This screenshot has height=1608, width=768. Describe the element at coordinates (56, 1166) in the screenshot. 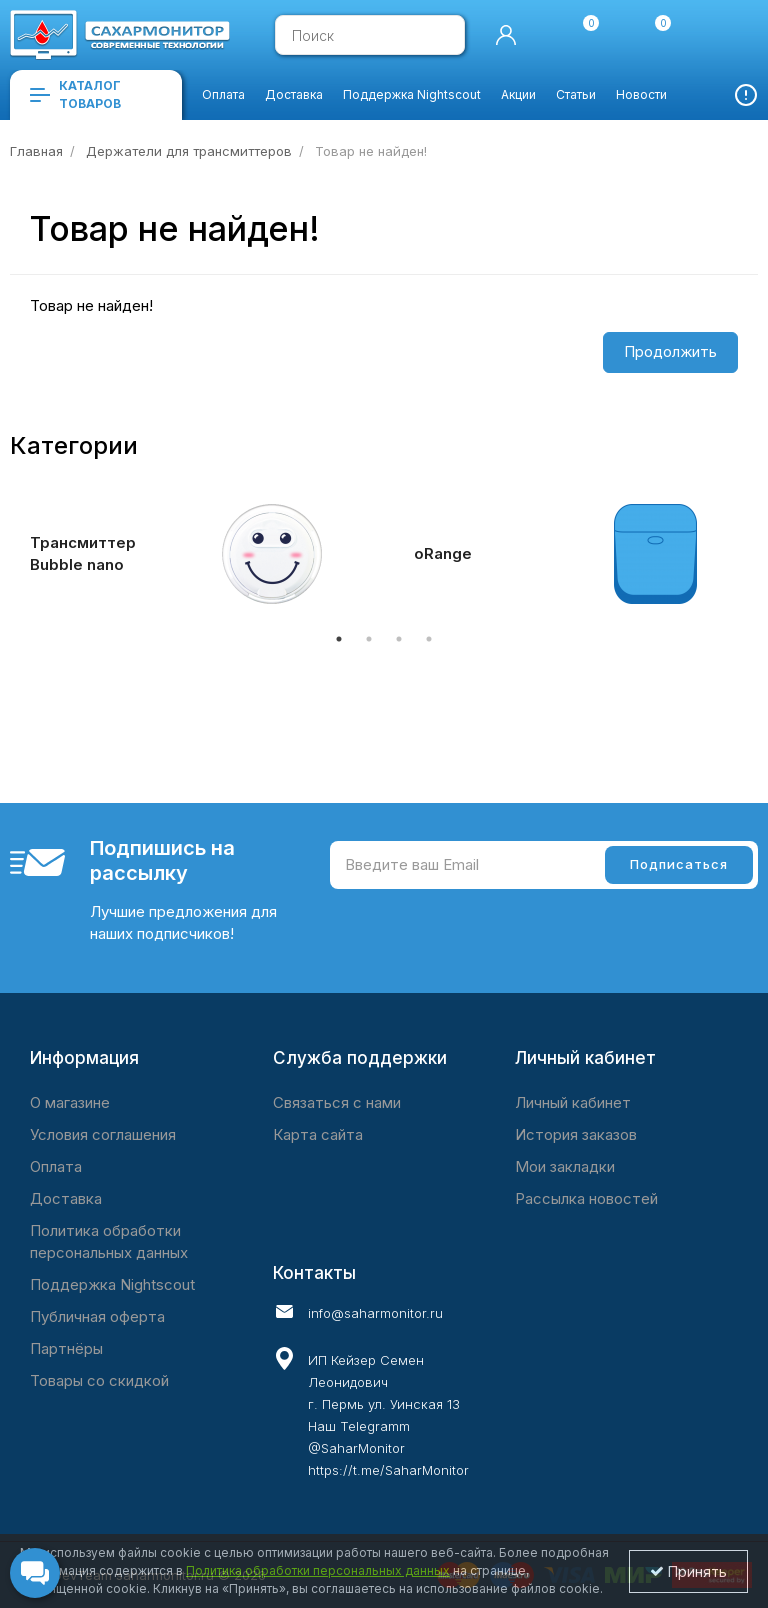

I see `Оплата` at that location.